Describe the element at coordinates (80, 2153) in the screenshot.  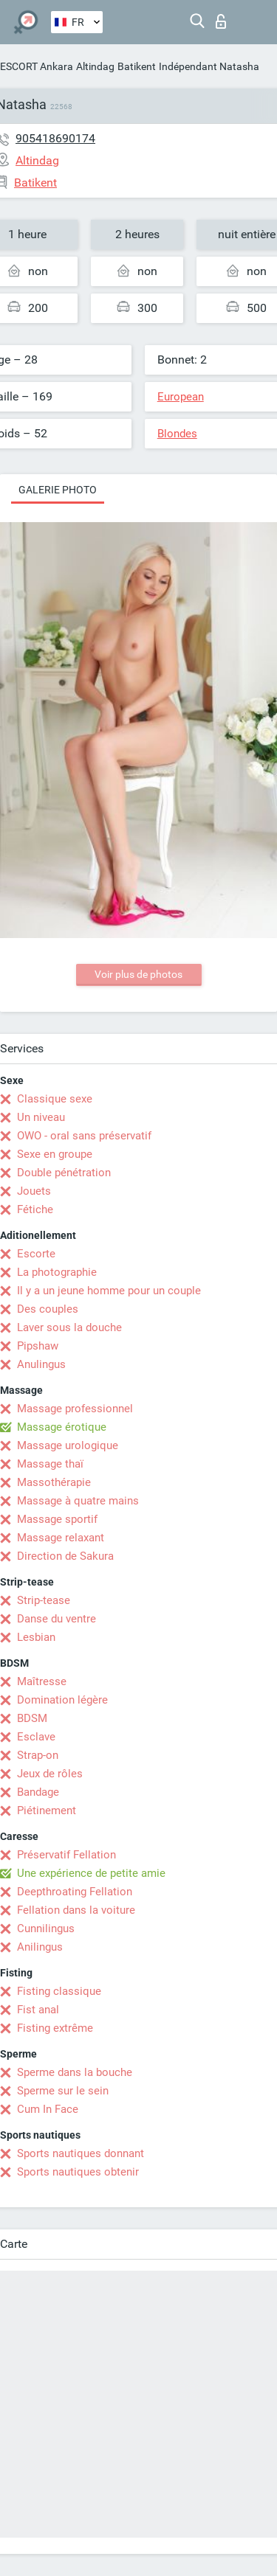
I see `Sports nautiques donnant` at that location.